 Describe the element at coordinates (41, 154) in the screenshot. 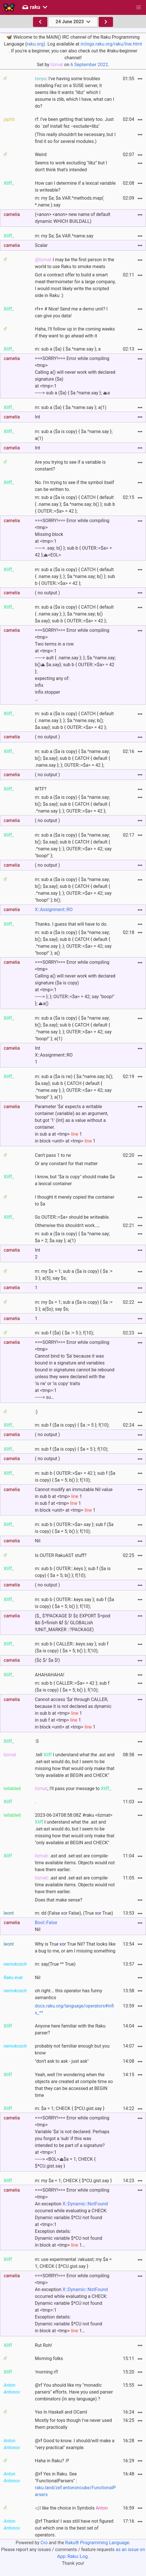

I see `Weird` at that location.